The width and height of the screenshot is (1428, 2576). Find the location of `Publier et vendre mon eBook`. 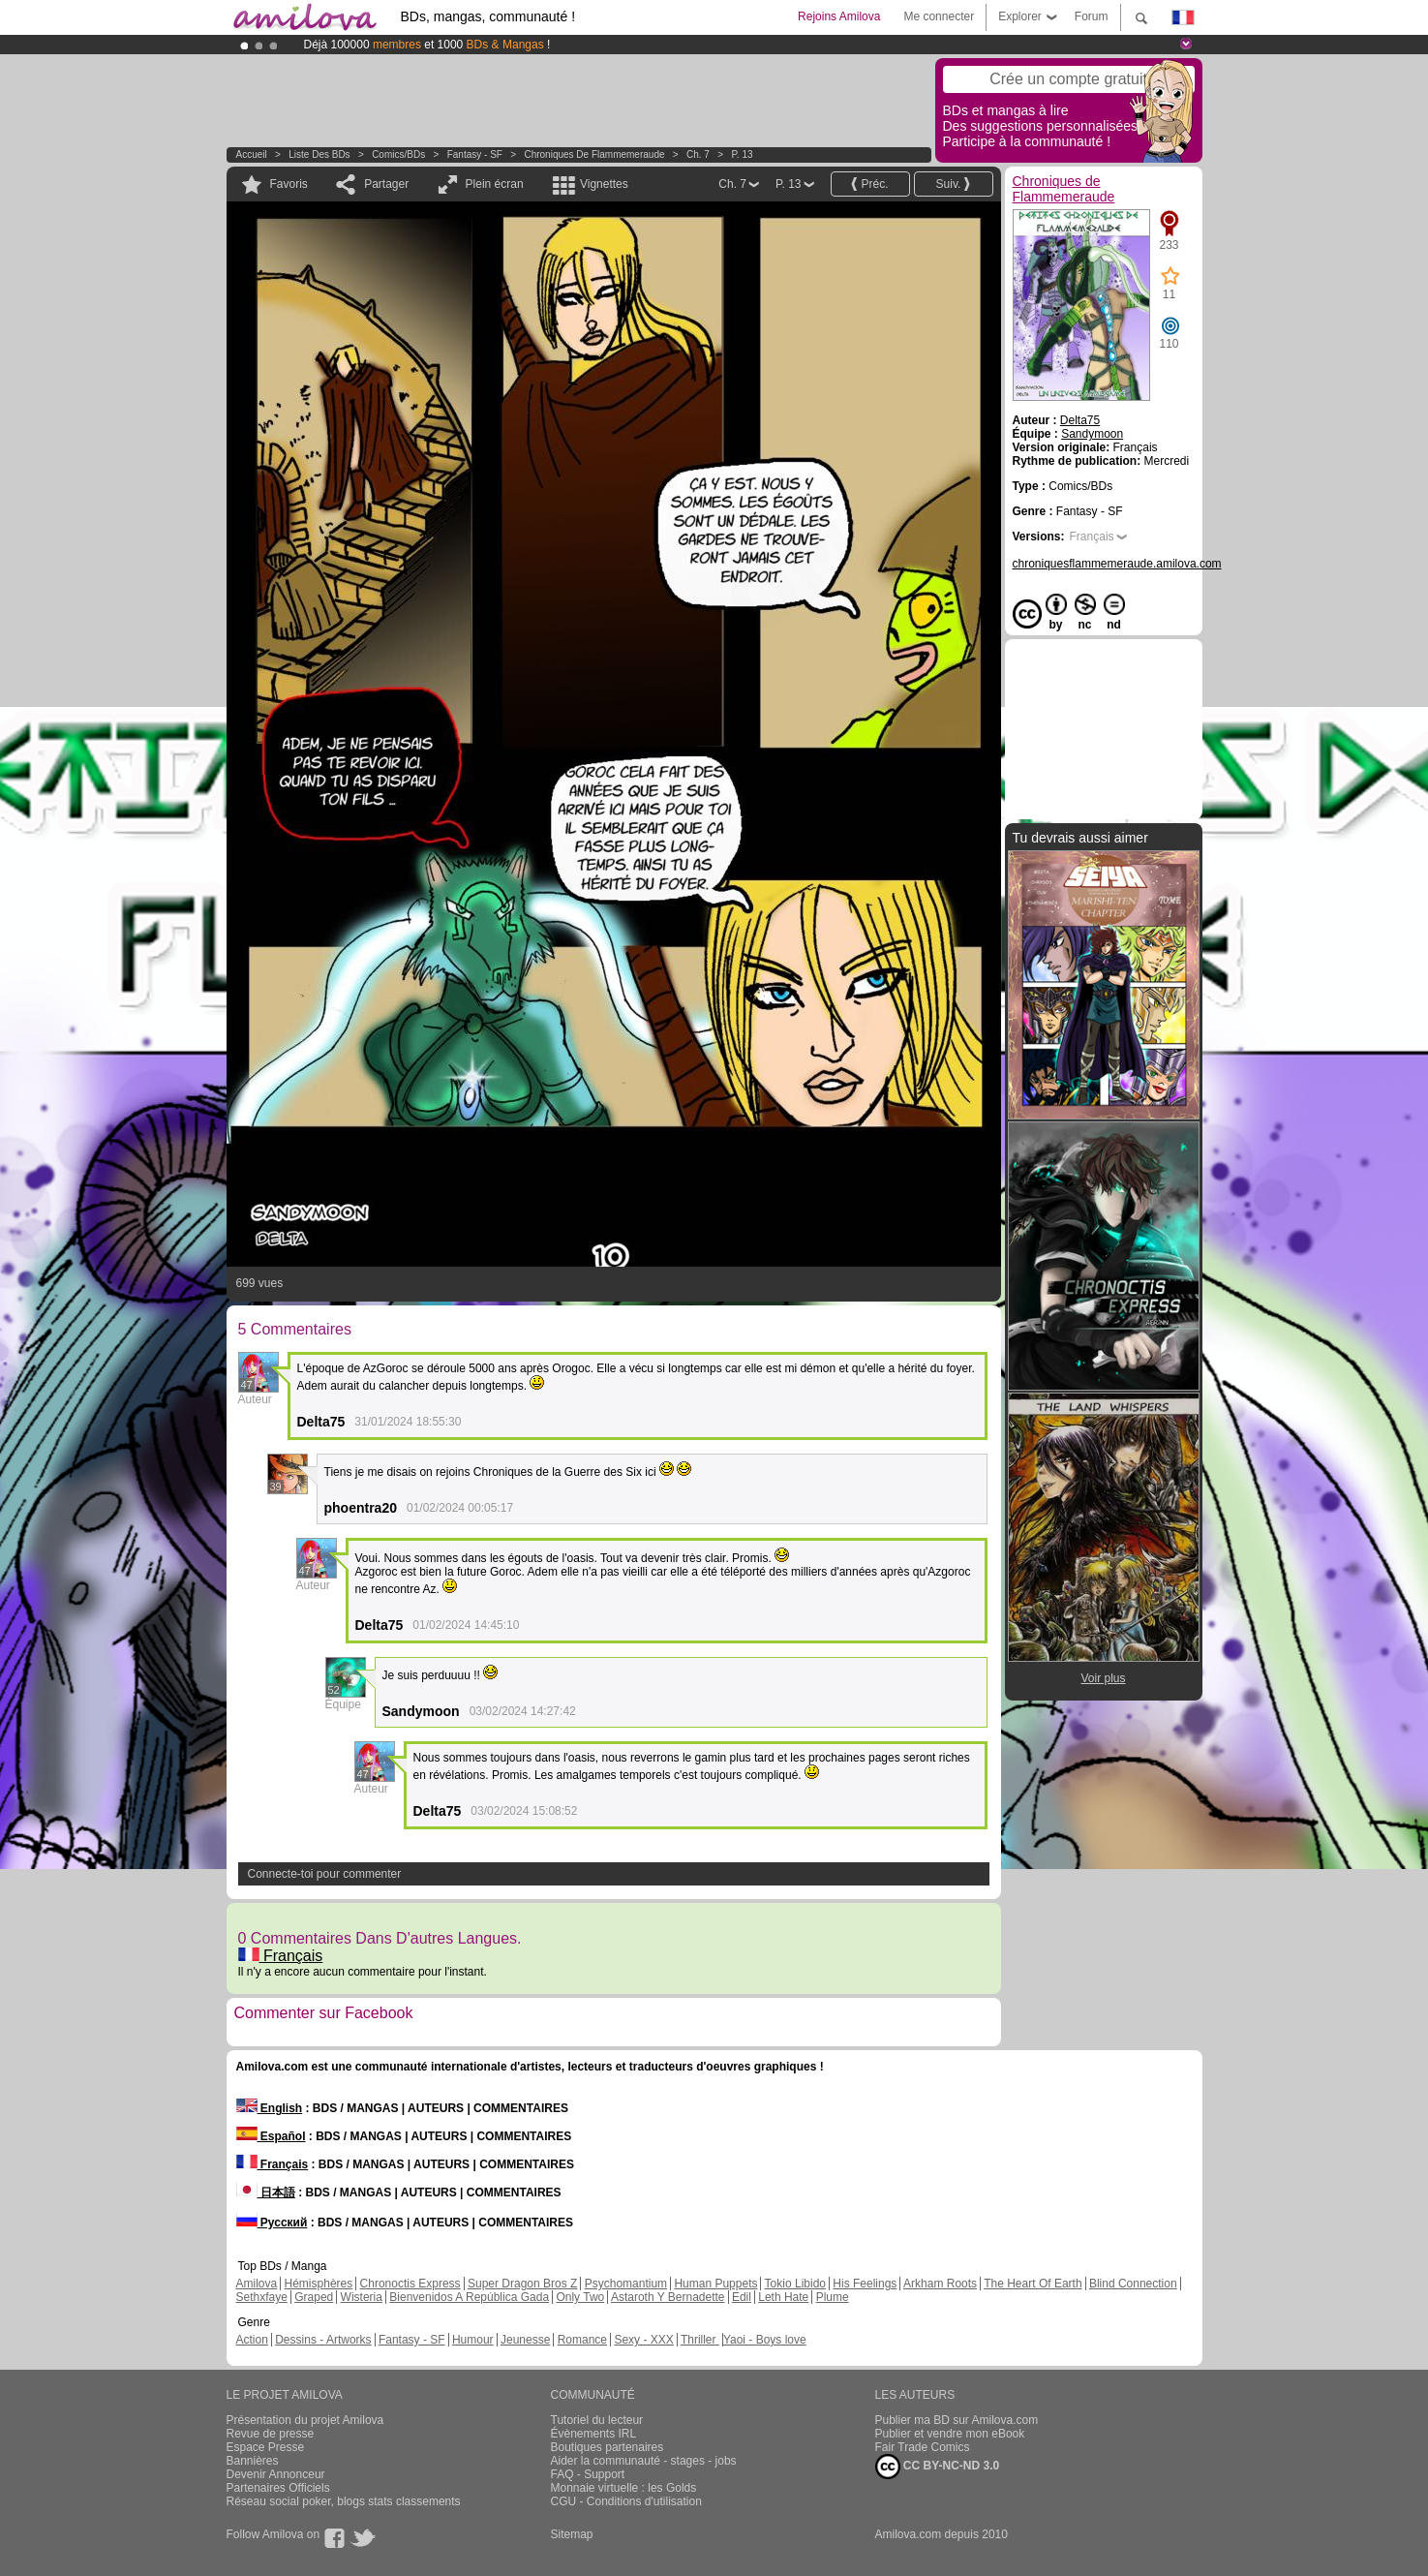

Publier et vendre mon eBook is located at coordinates (950, 2433).